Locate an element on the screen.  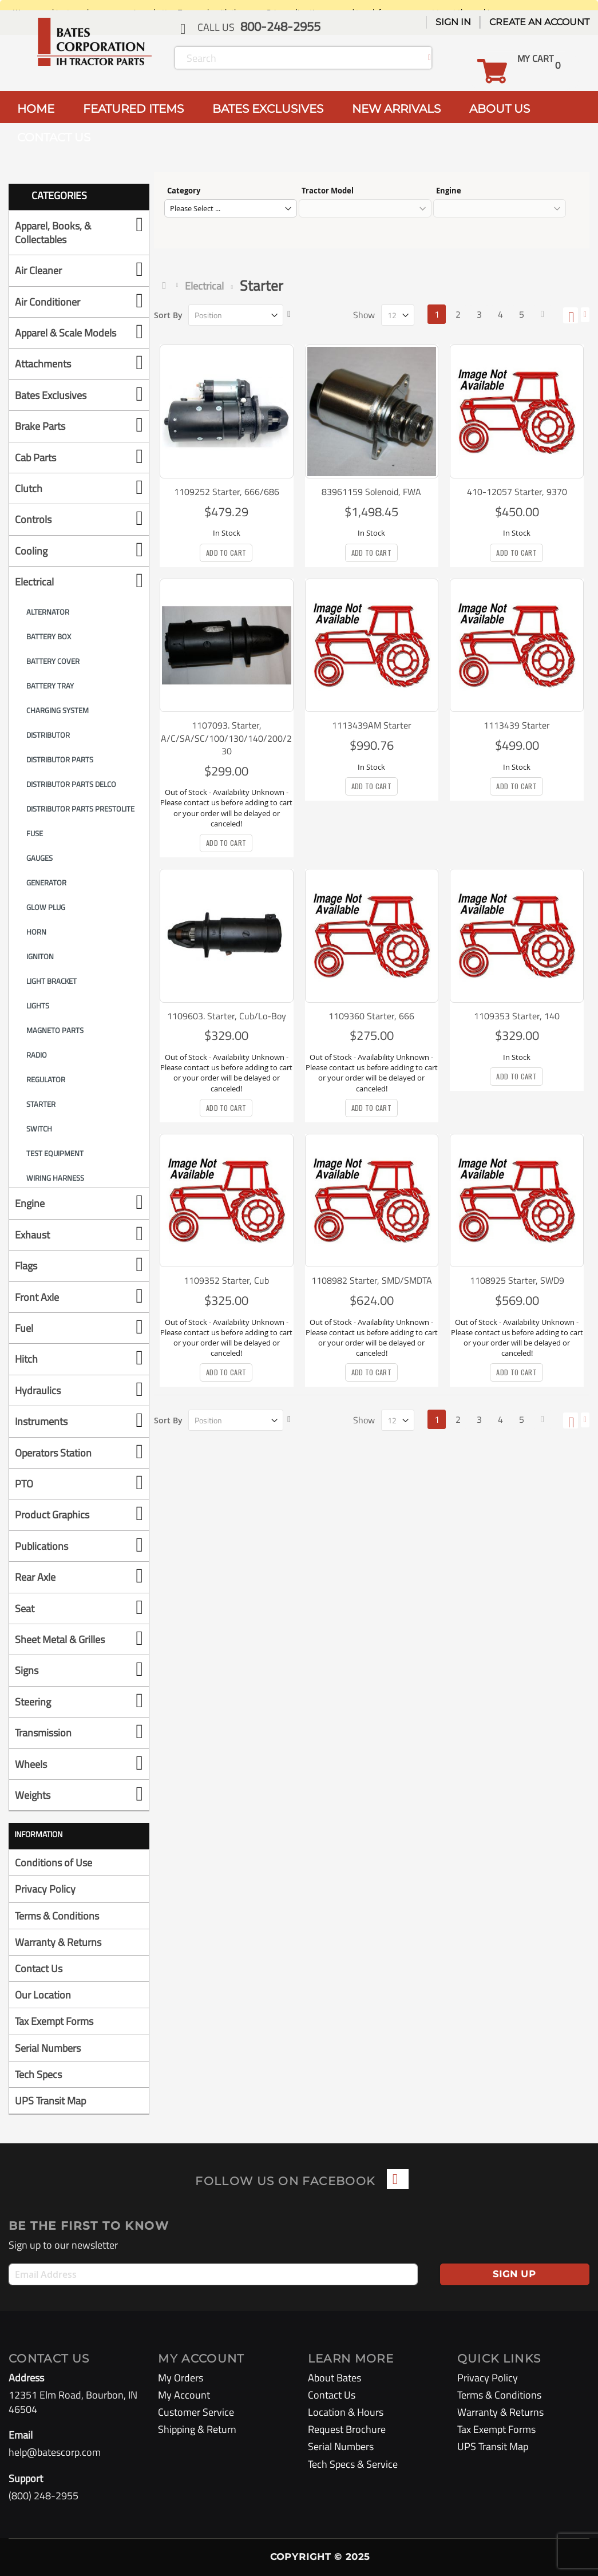
410-12057 Starter, 9370 is located at coordinates (517, 491).